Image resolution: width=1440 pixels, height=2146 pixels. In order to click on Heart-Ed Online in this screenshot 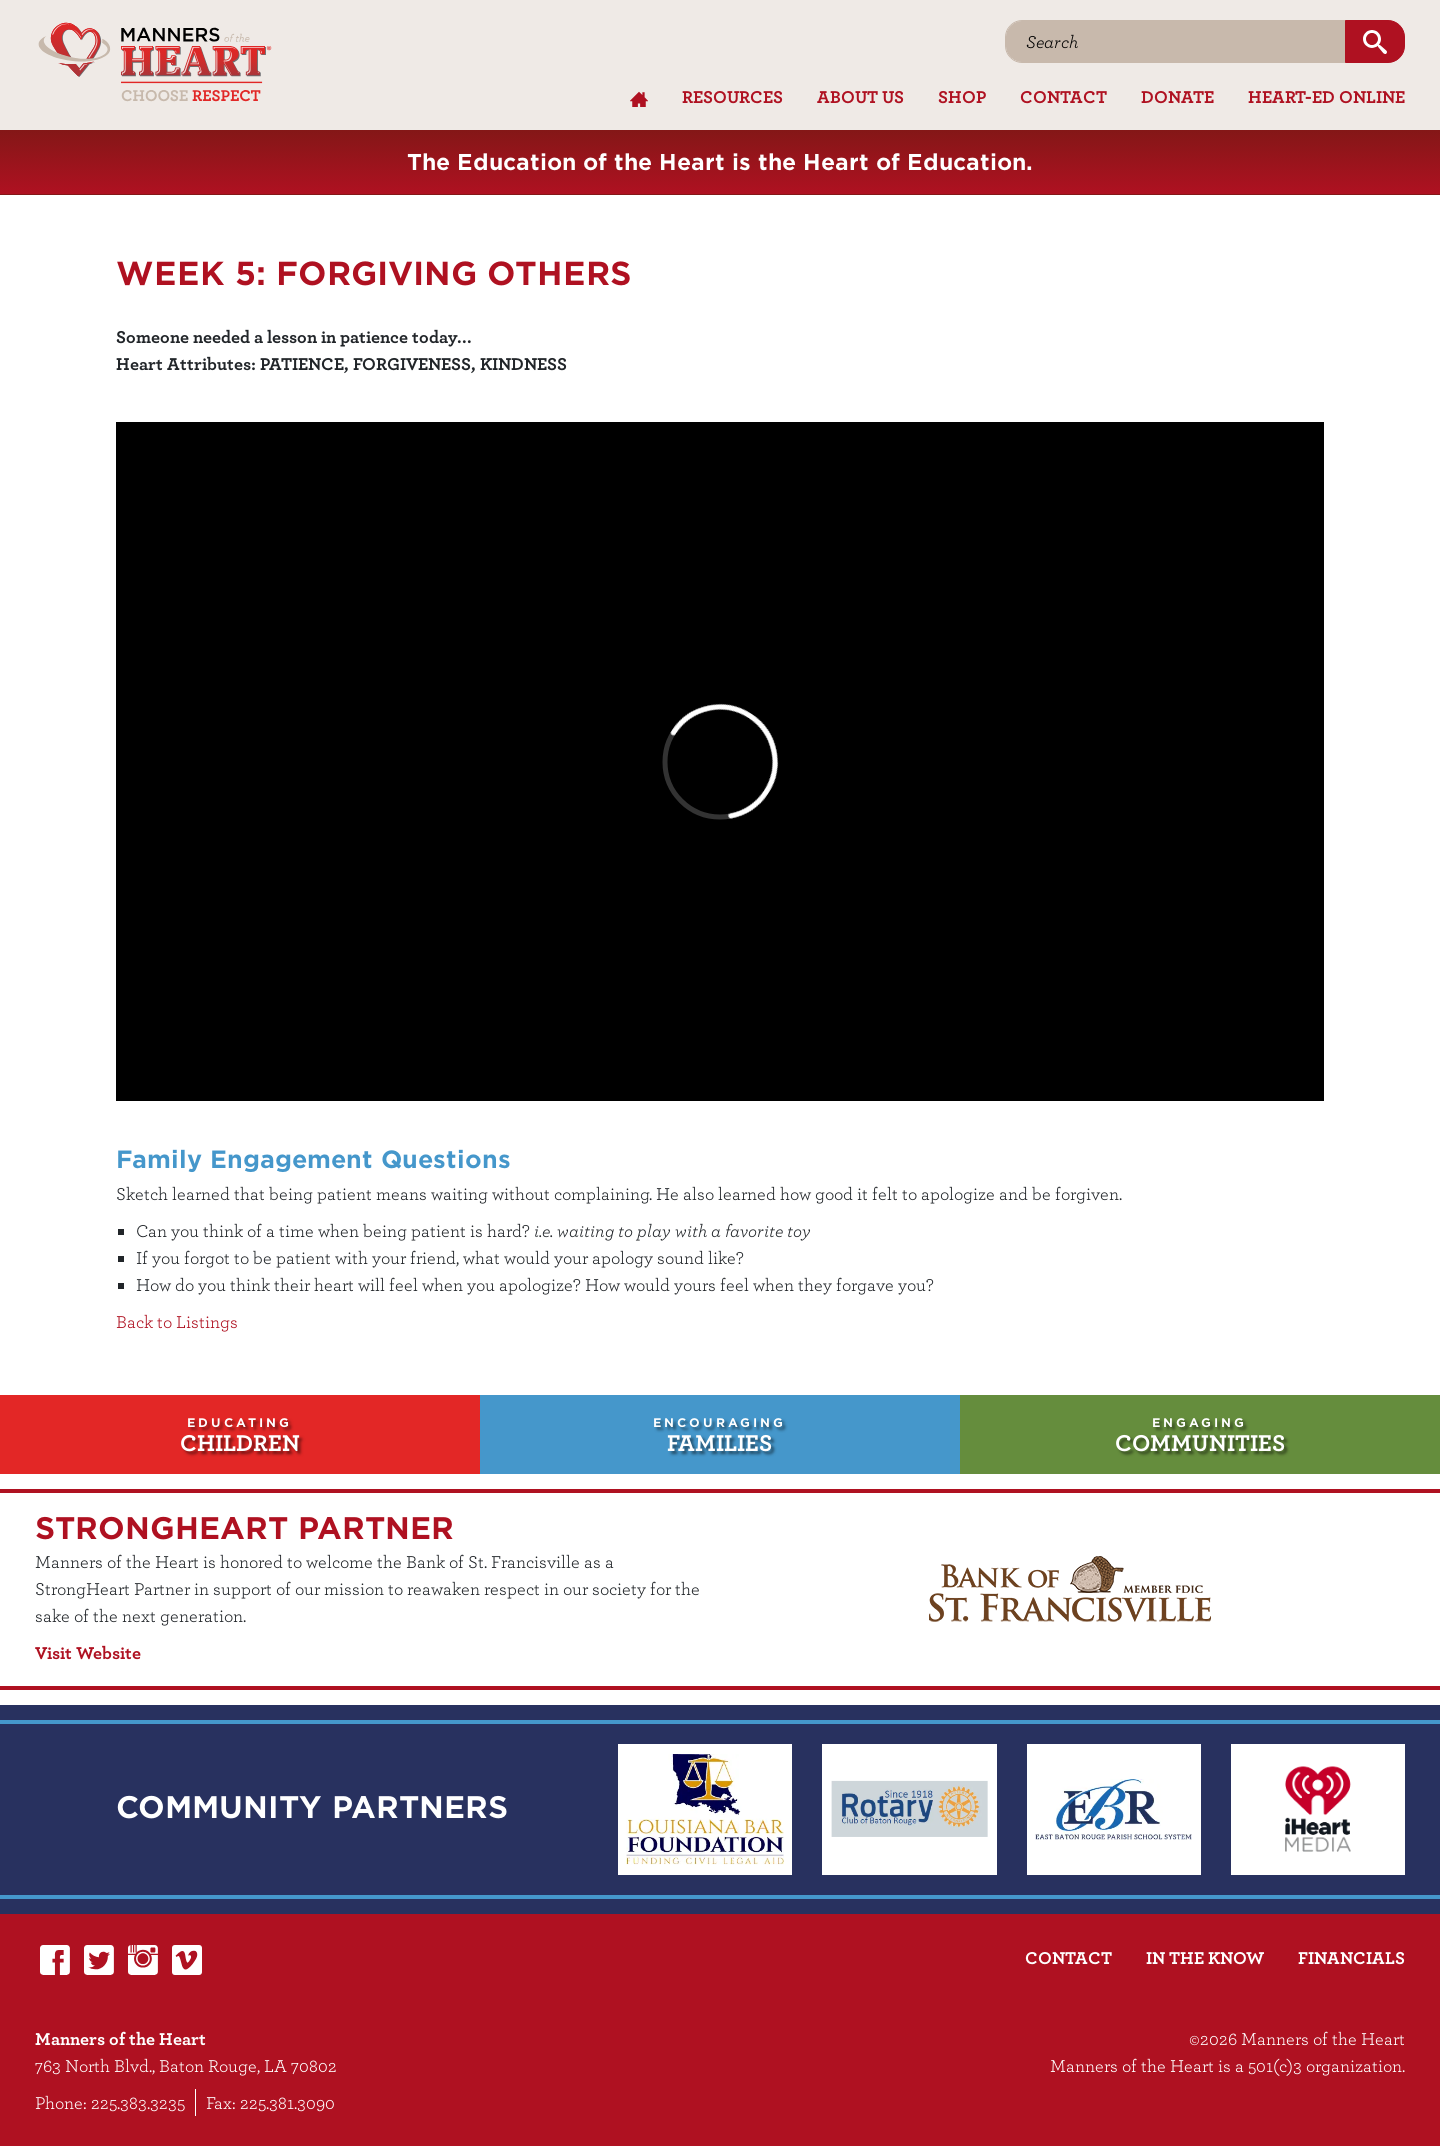, I will do `click(1326, 96)`.